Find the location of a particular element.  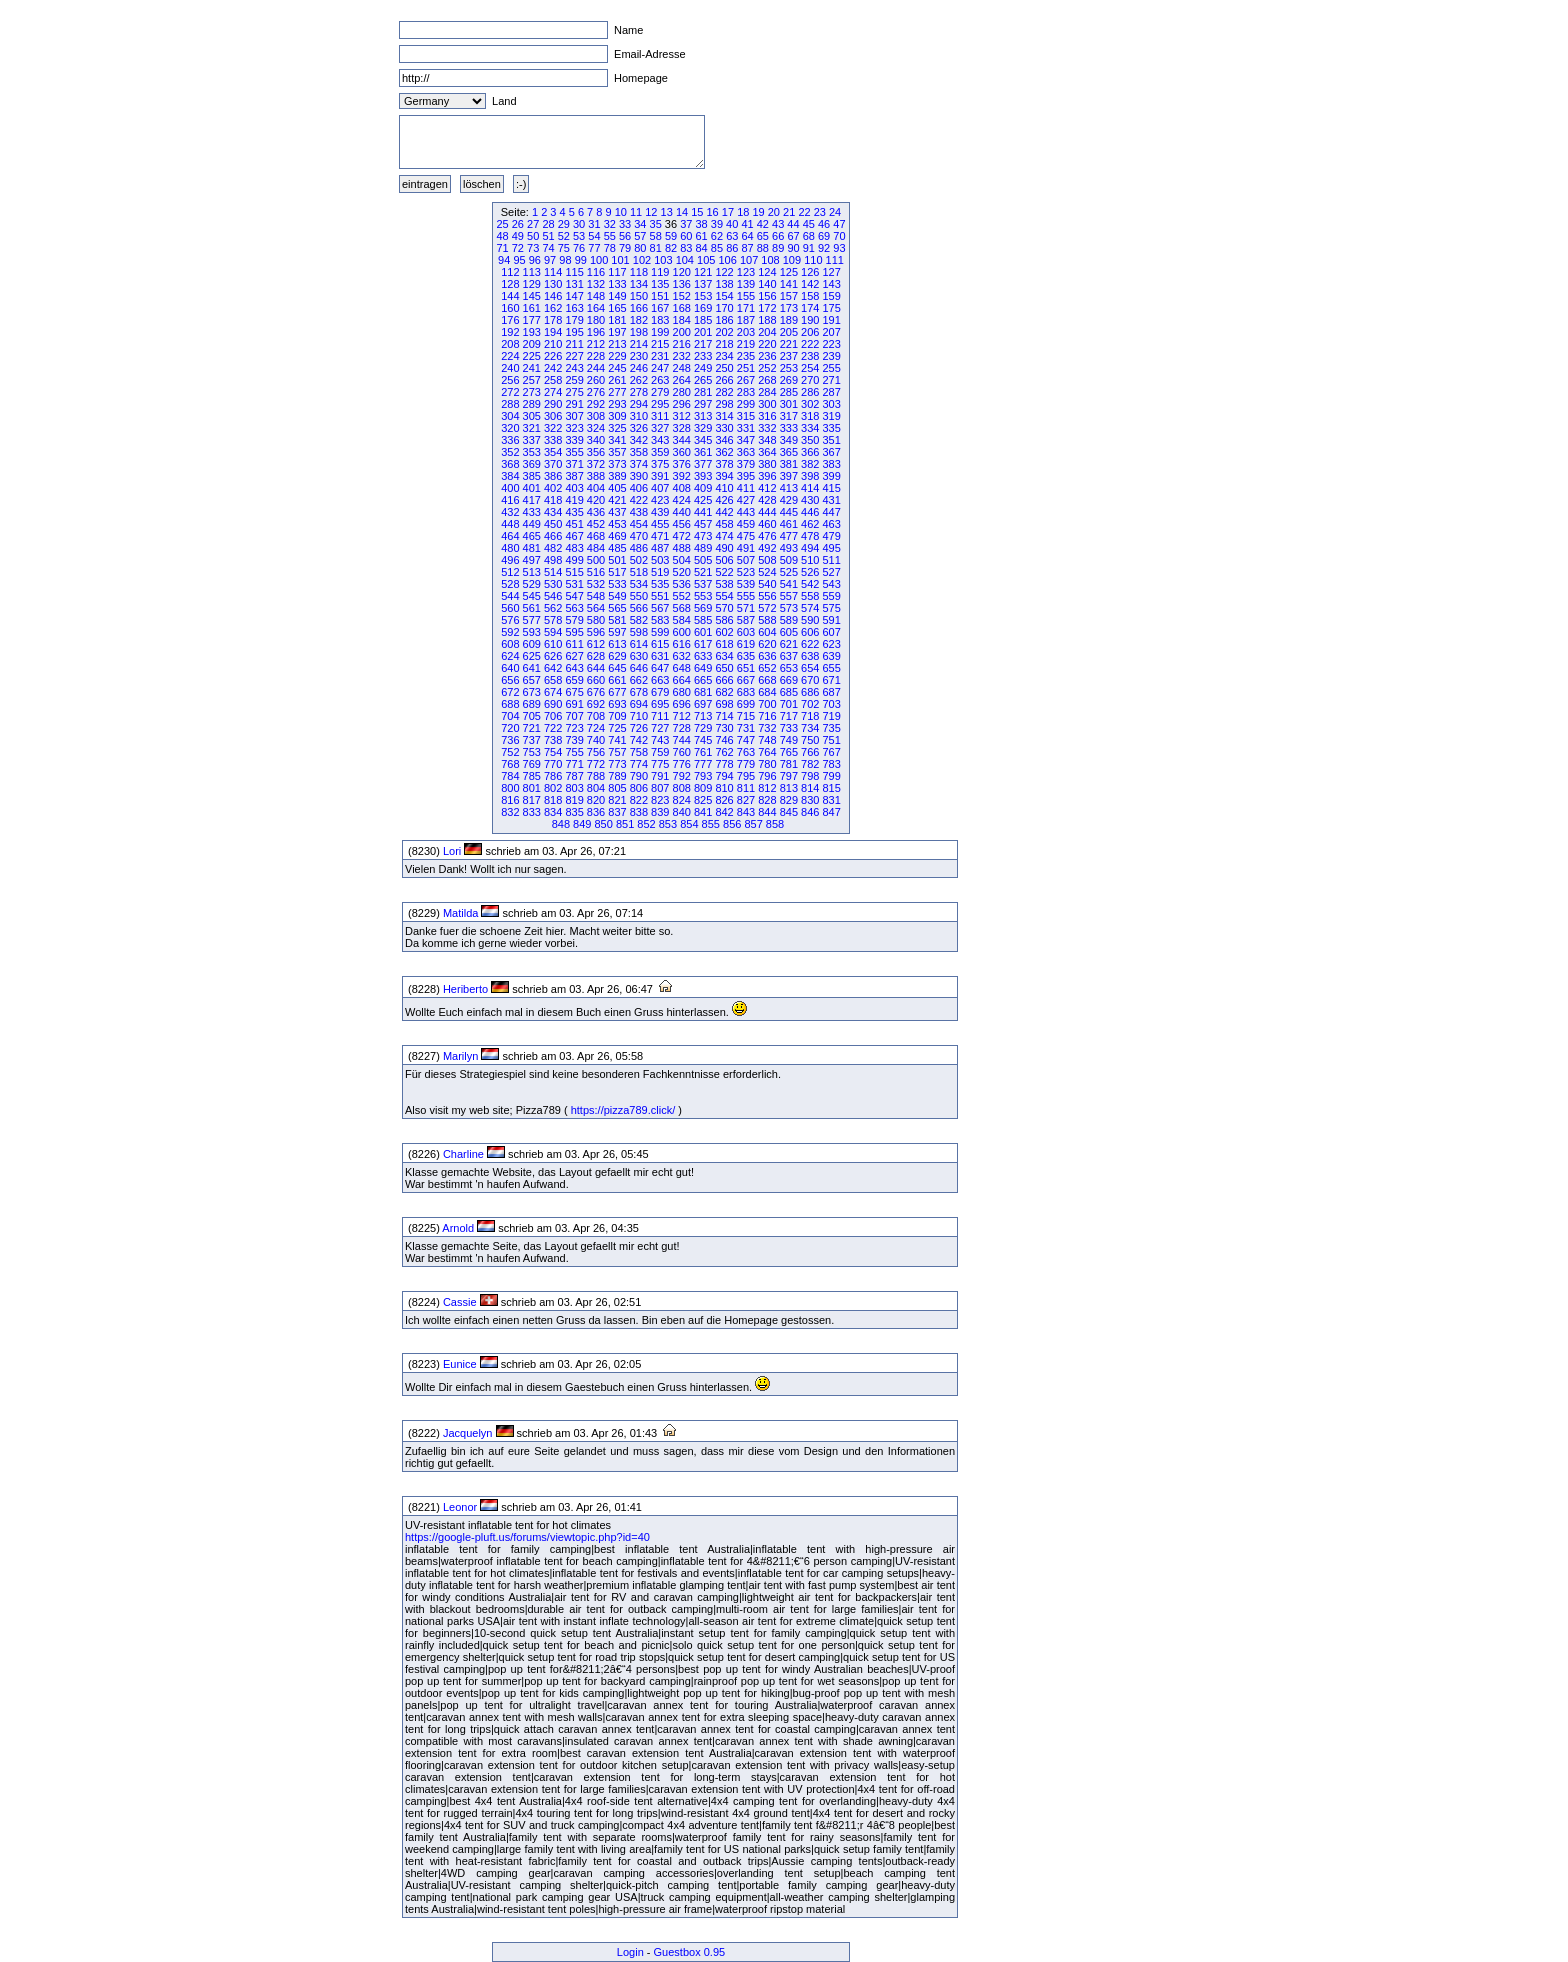

398 is located at coordinates (810, 476).